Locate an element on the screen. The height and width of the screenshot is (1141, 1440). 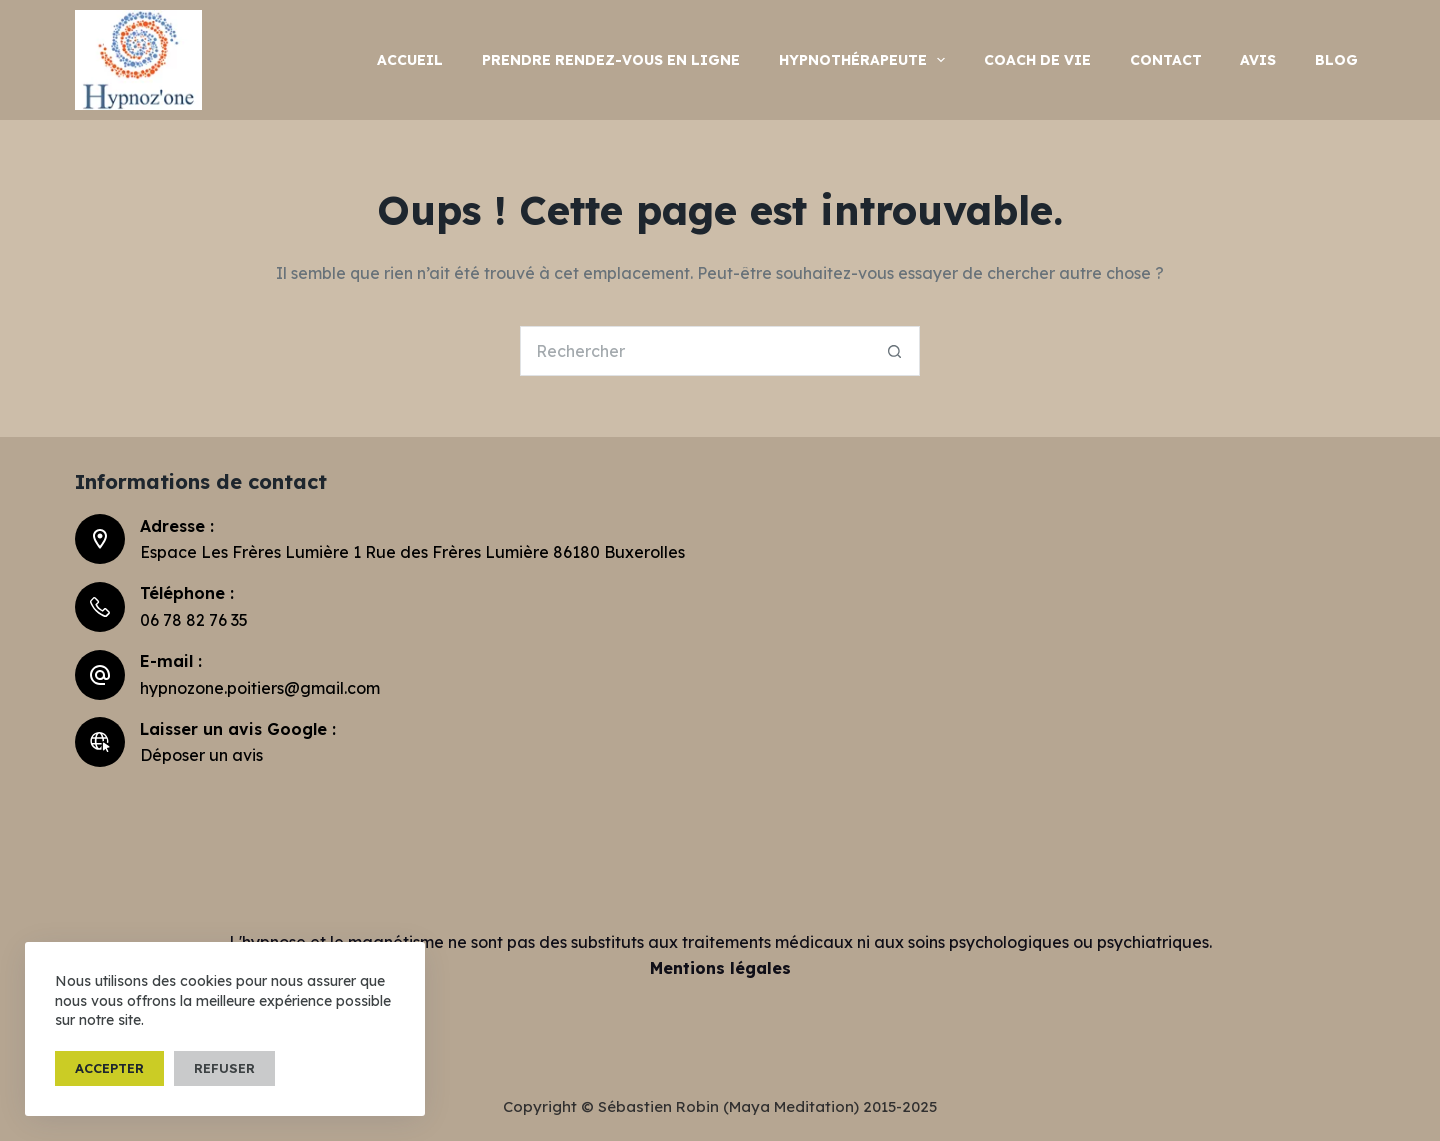
Contact is located at coordinates (1166, 60).